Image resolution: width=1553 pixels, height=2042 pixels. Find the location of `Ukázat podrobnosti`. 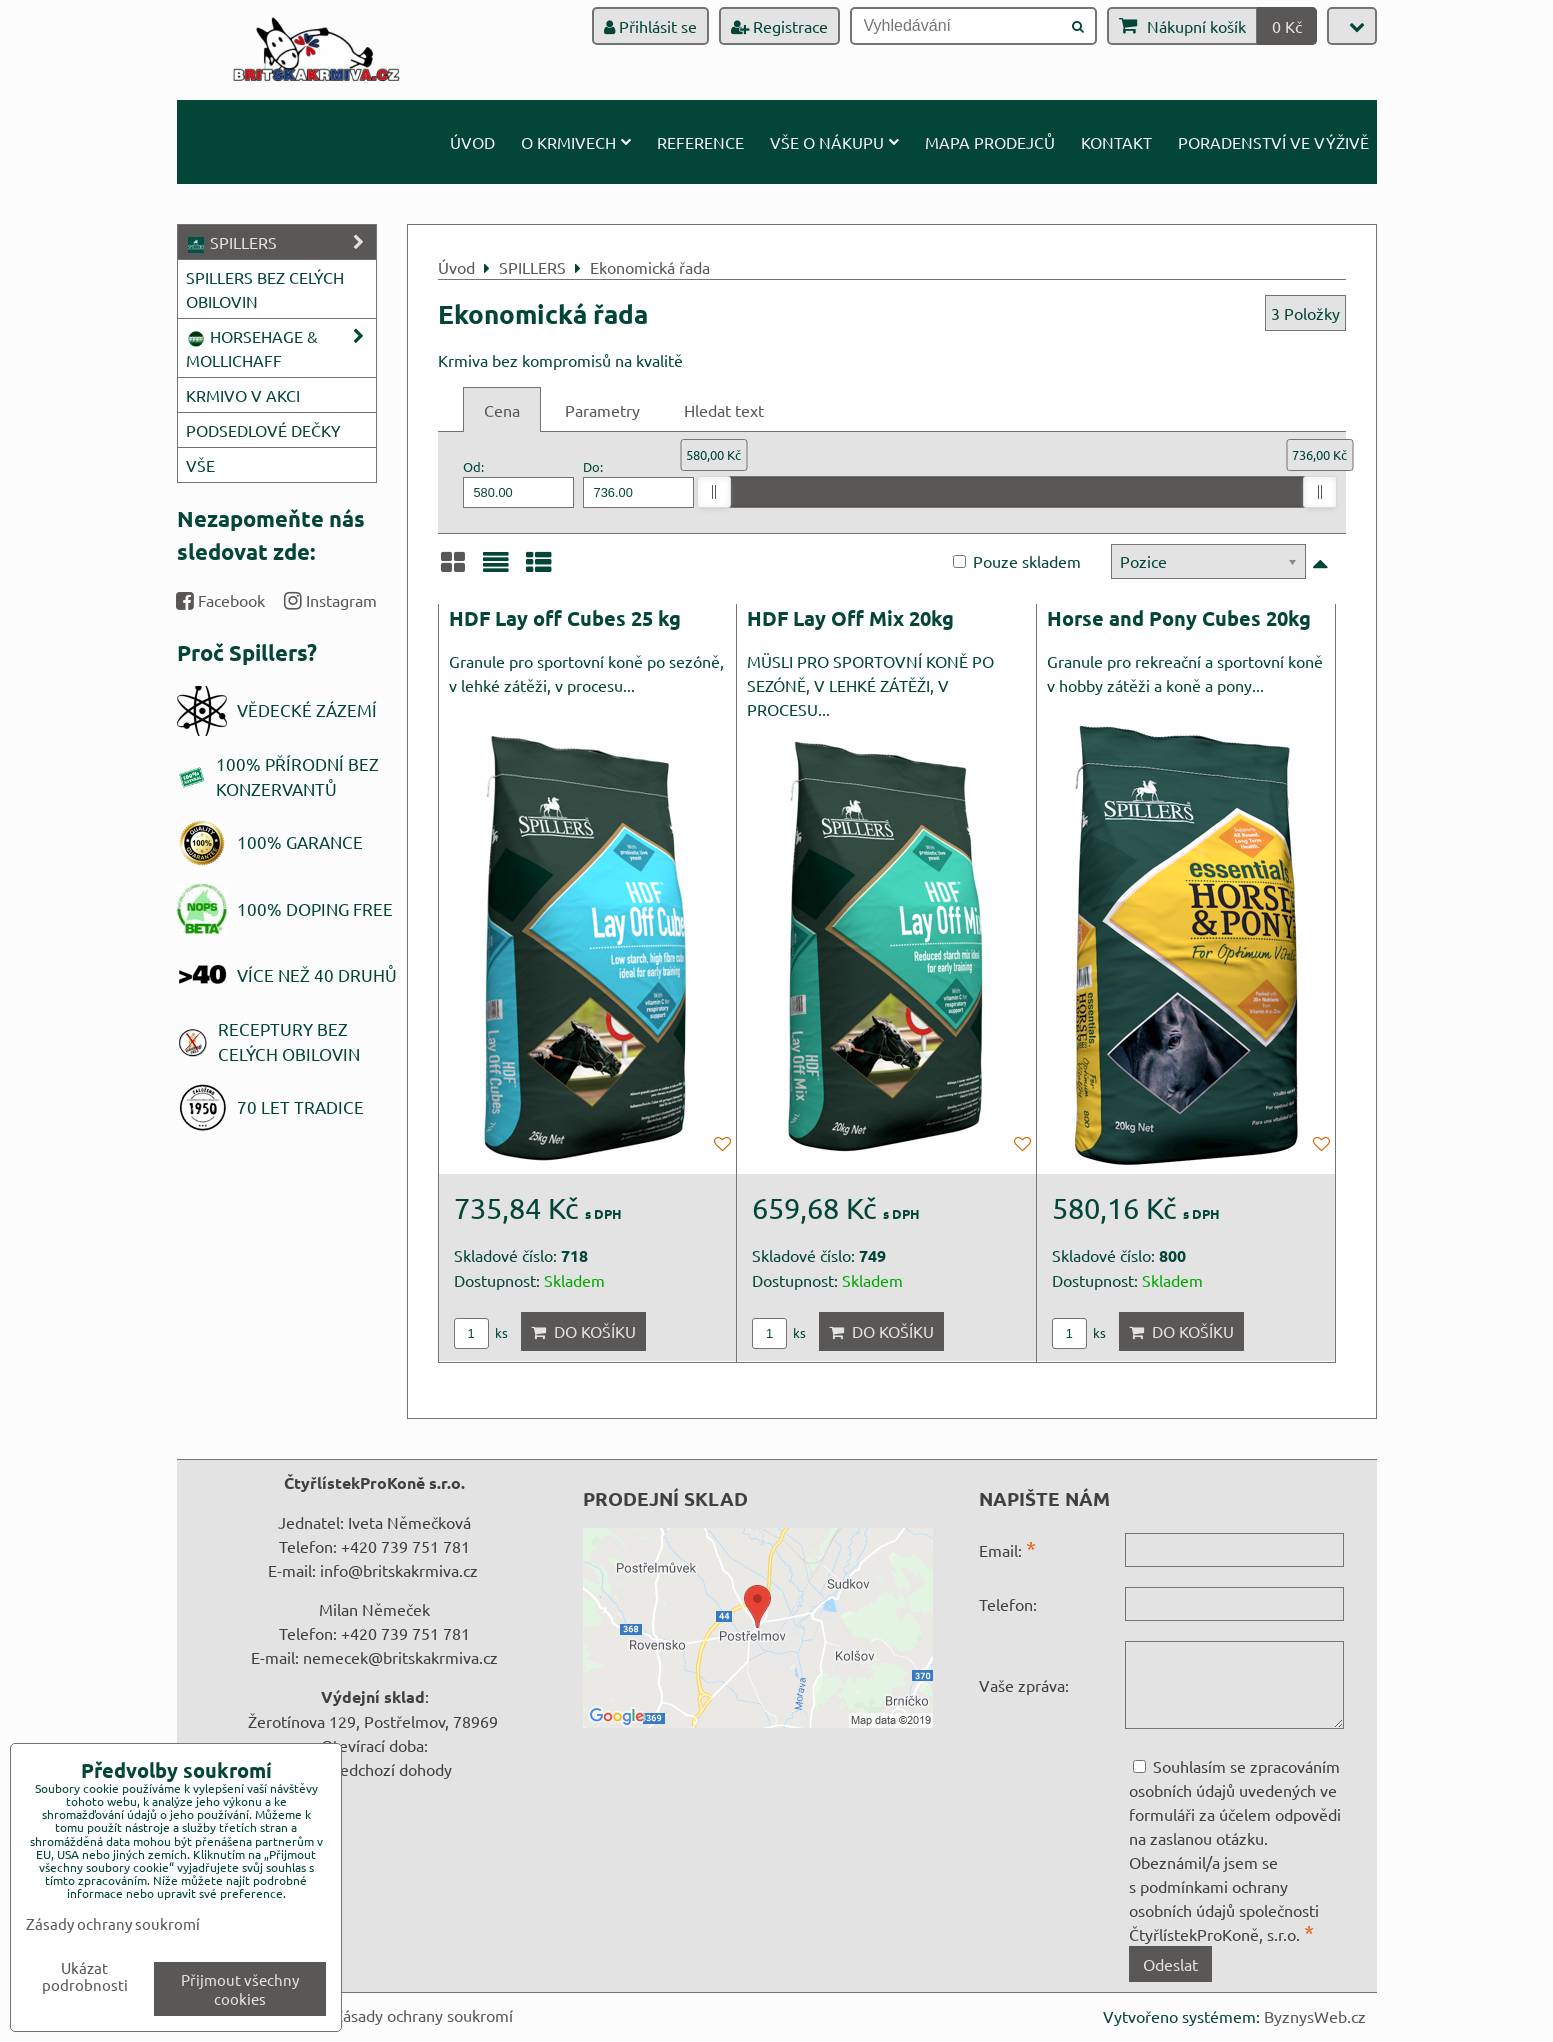

Ukázat podrobnosti is located at coordinates (85, 1976).